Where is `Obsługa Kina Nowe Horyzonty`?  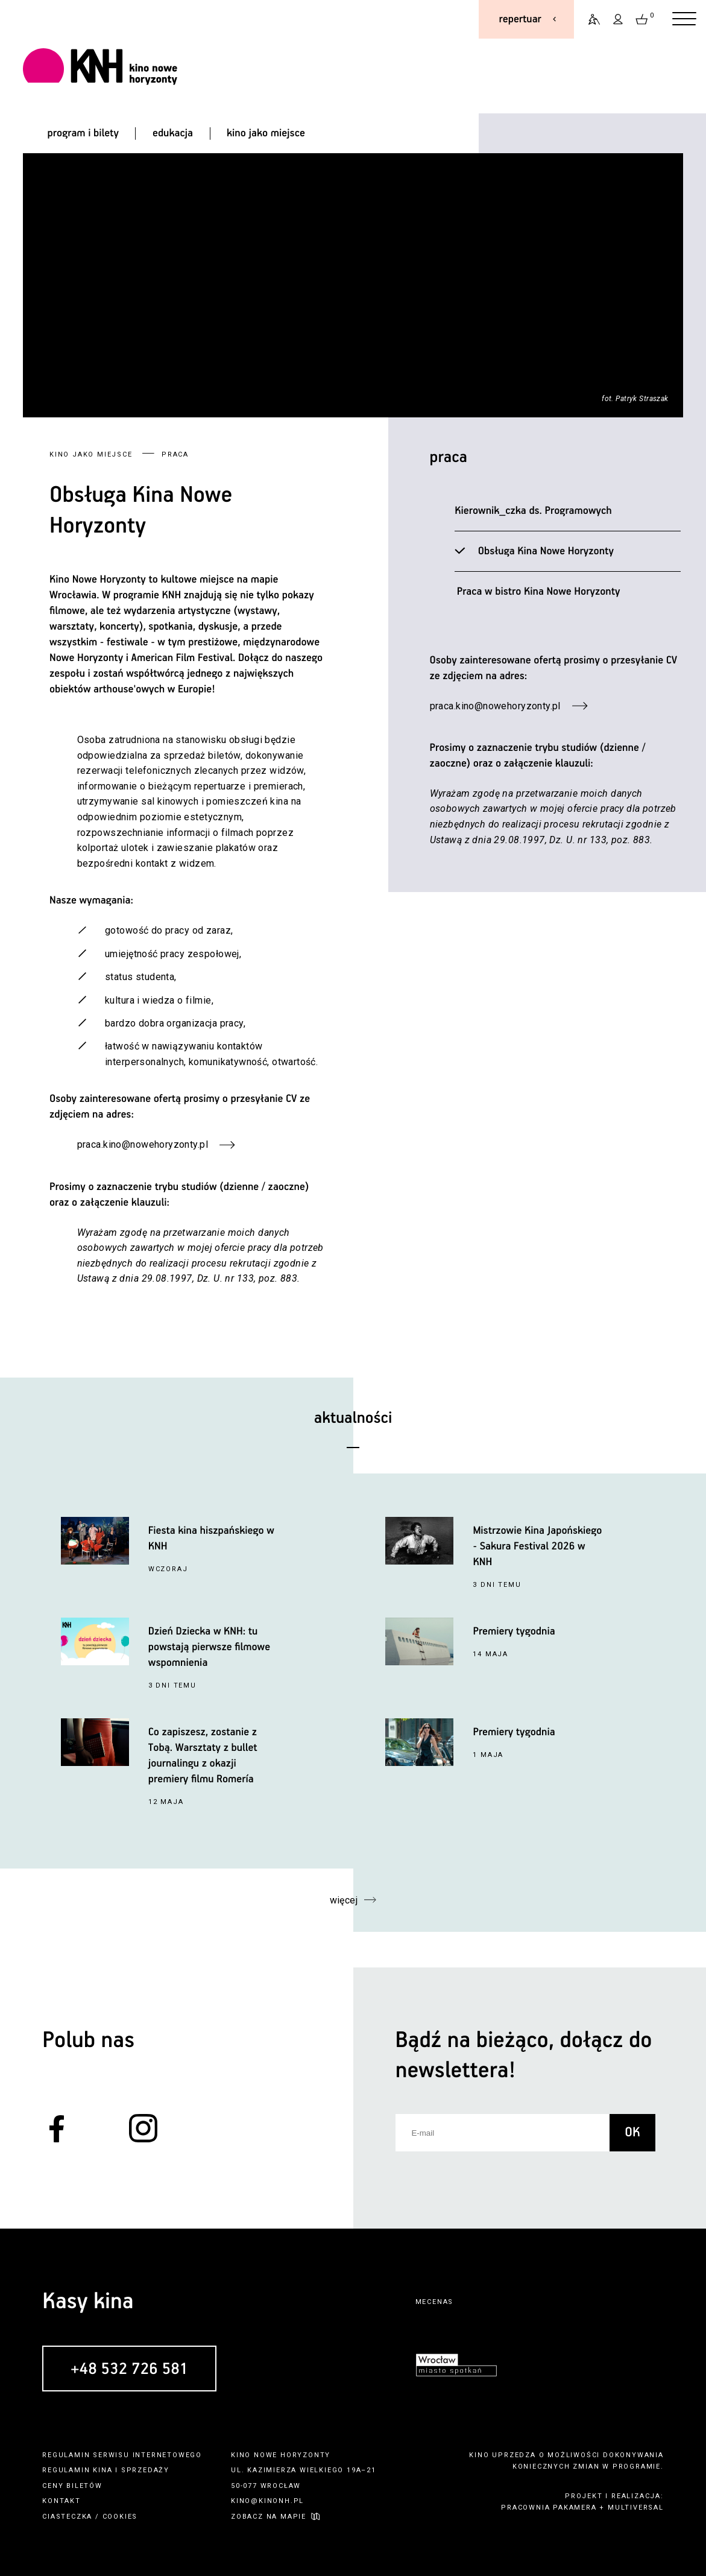
Obsługa Kina Nowe Horyzonty is located at coordinates (544, 551).